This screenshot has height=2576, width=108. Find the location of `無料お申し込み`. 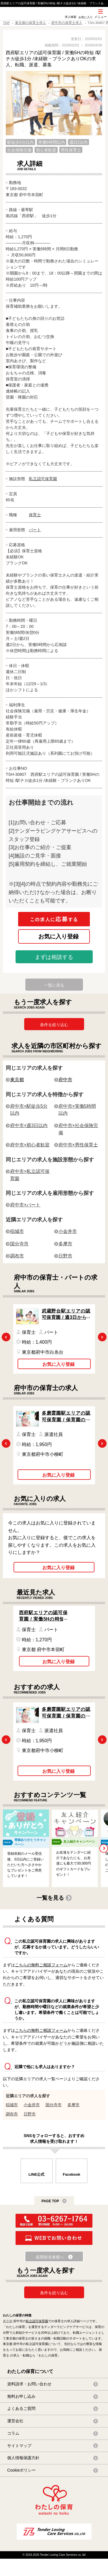

無料お申し込み is located at coordinates (21, 2396).